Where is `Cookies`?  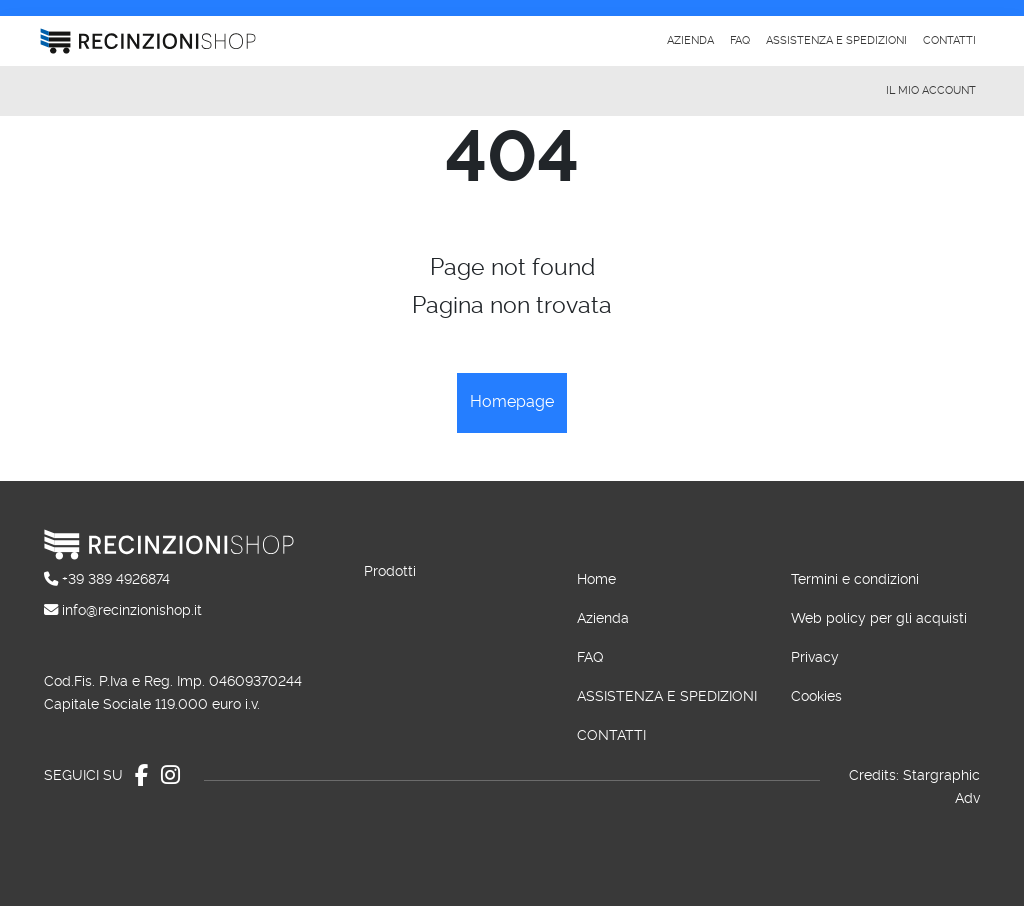
Cookies is located at coordinates (816, 696).